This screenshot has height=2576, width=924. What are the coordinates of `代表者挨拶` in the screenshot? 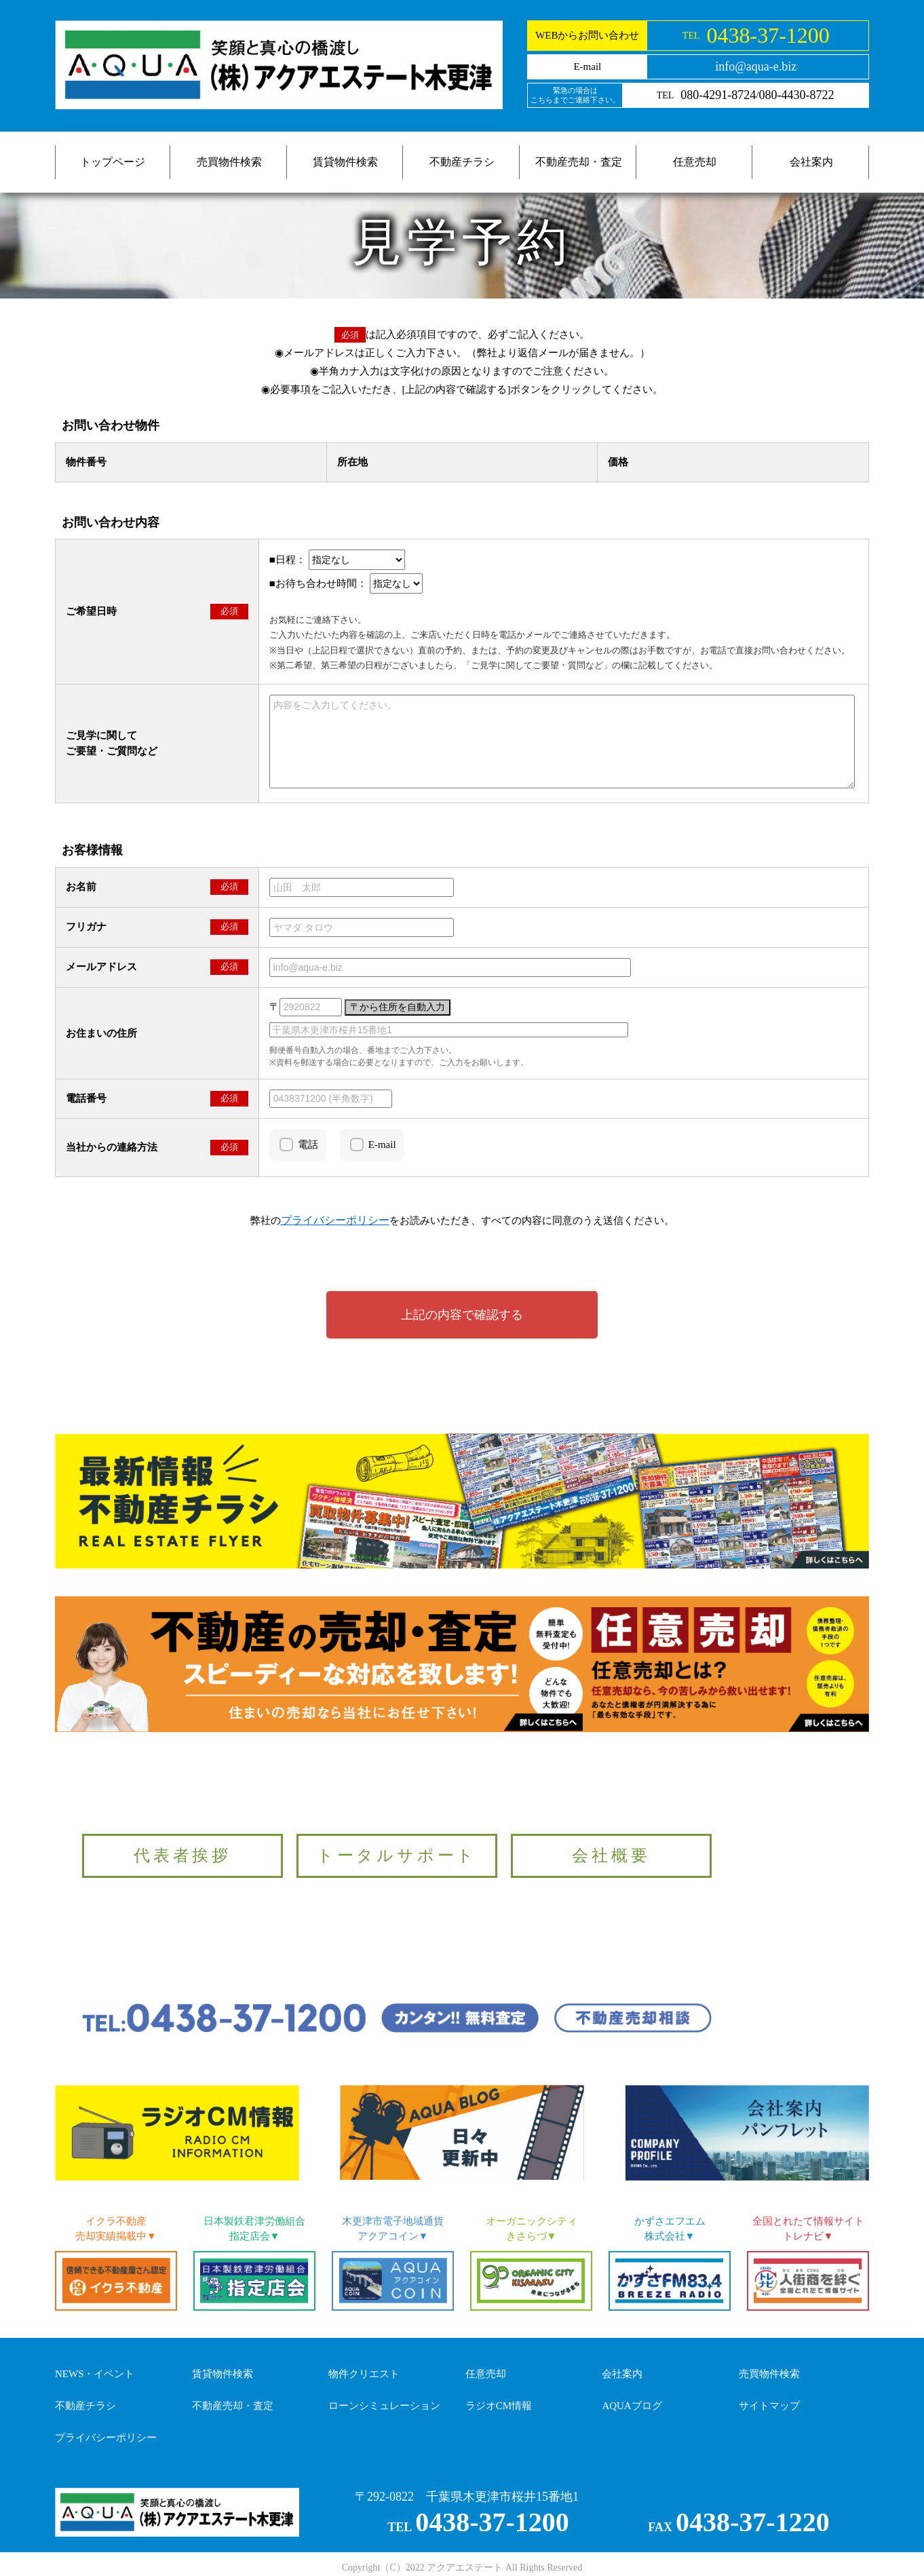 It's located at (182, 1855).